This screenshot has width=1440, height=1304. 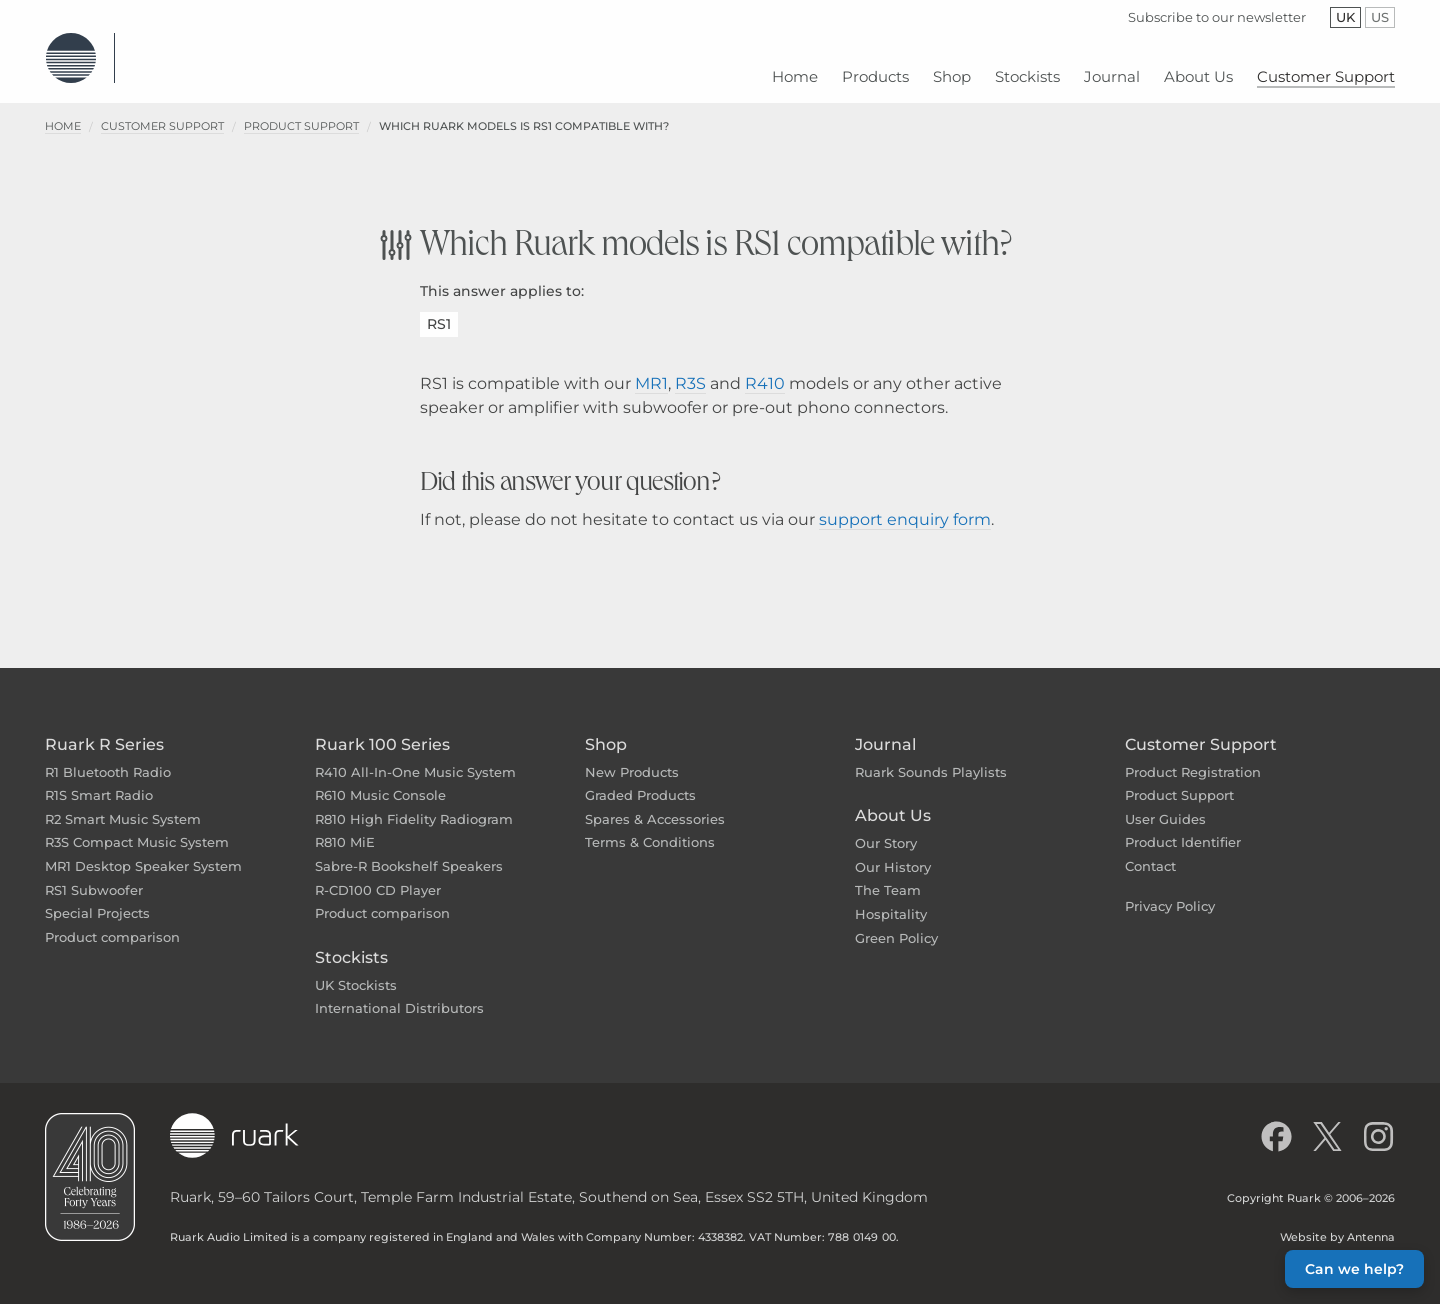 What do you see at coordinates (650, 827) in the screenshot?
I see `Terms & Conditions` at bounding box center [650, 827].